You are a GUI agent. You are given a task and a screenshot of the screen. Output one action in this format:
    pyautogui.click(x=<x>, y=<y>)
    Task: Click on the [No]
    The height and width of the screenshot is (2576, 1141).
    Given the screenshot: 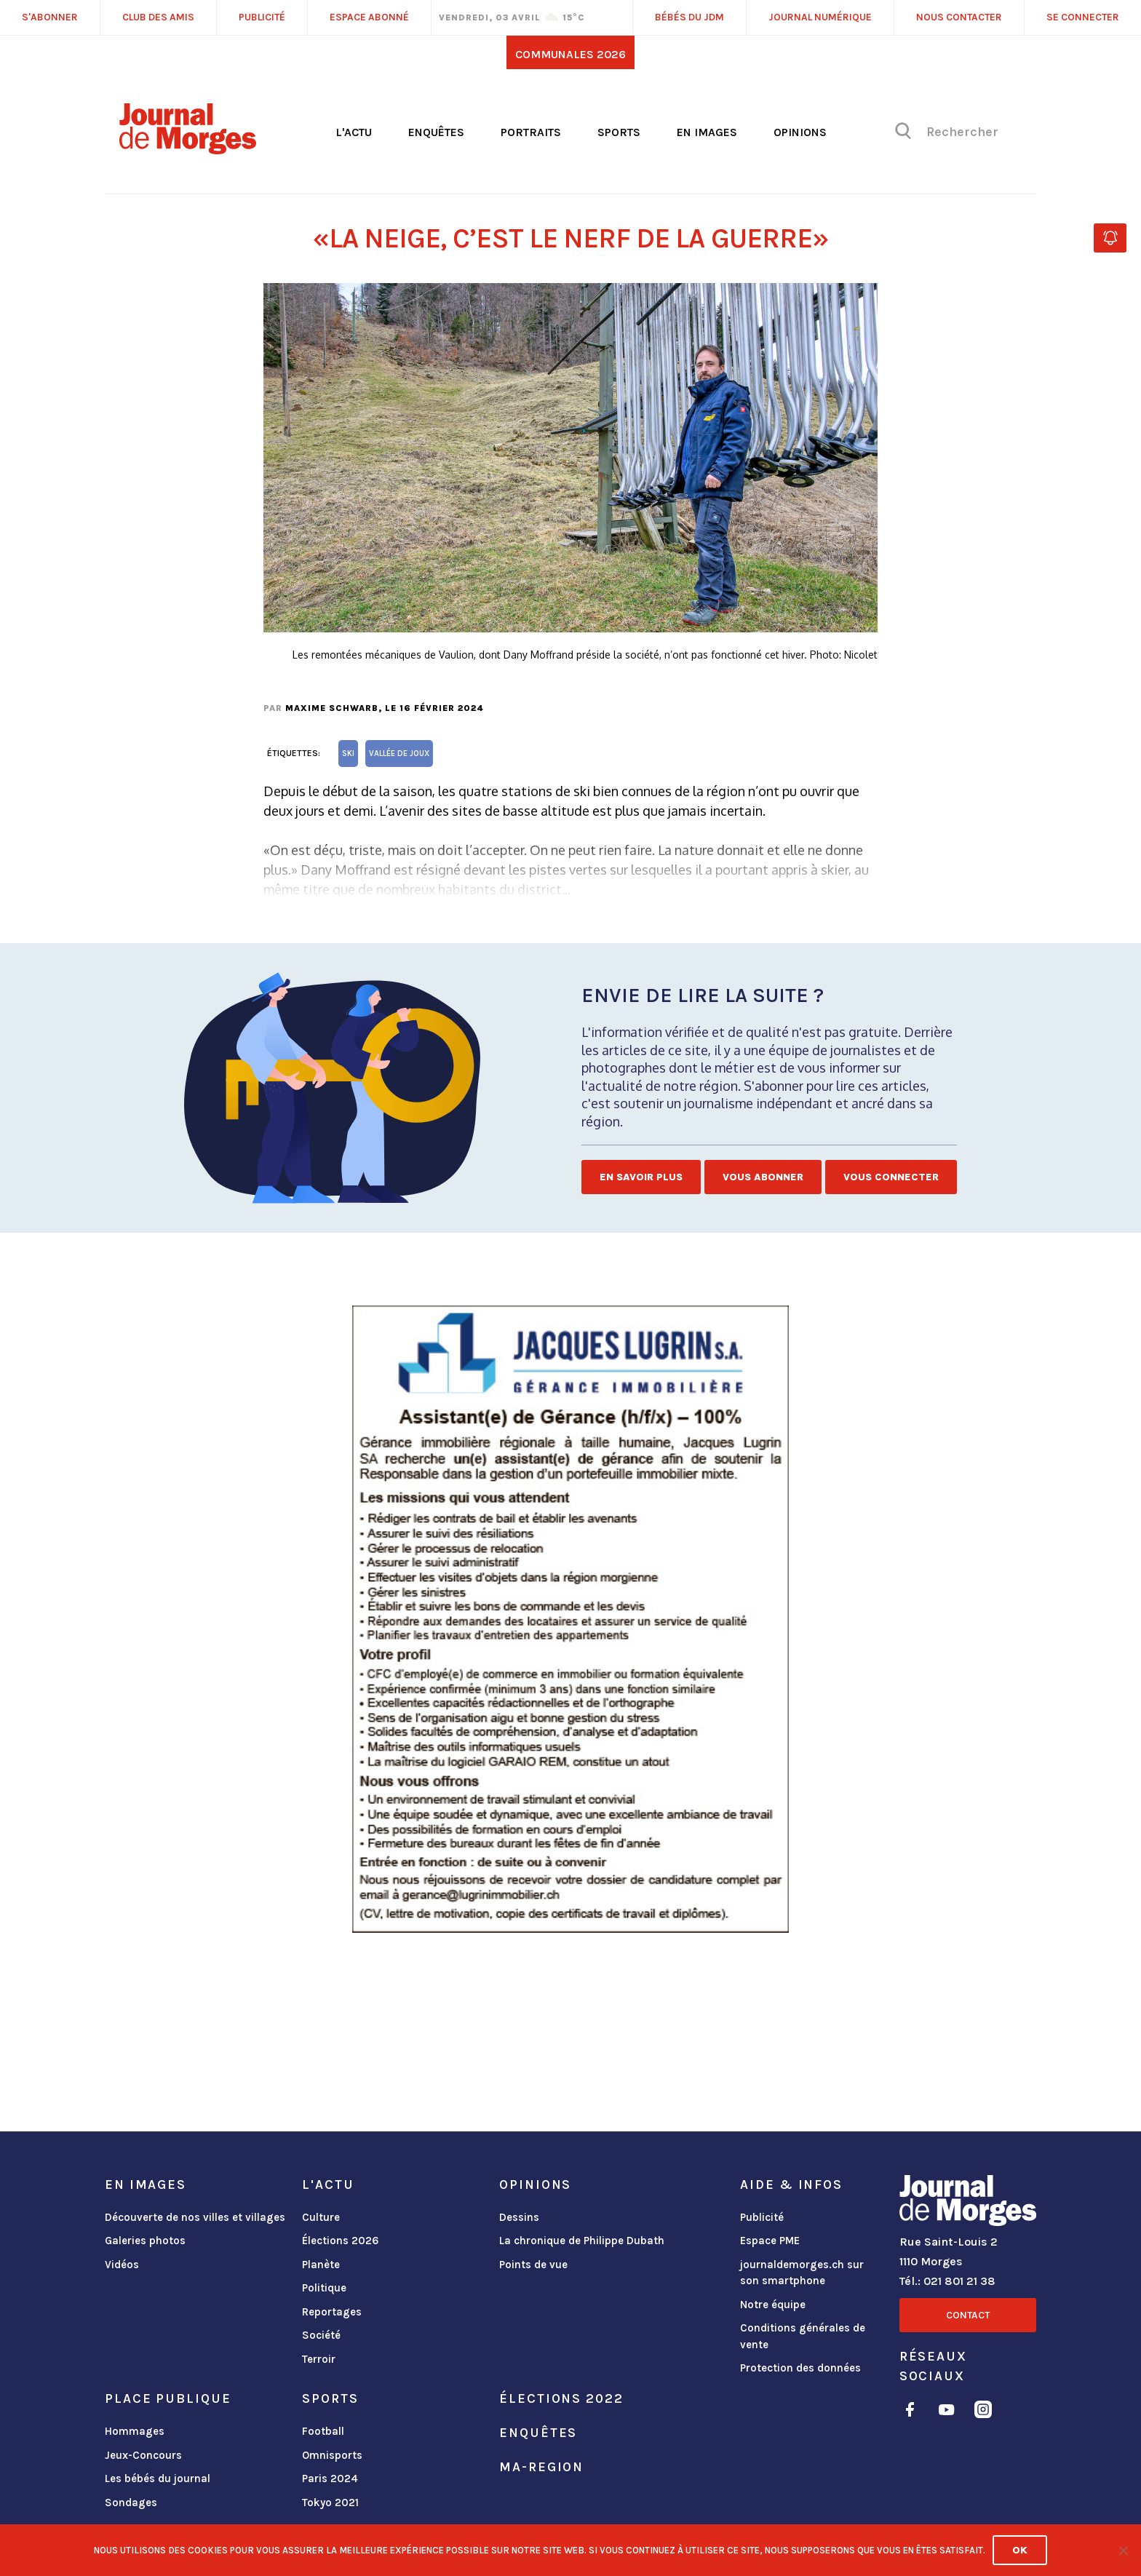 What is the action you would take?
    pyautogui.click(x=1123, y=2550)
    